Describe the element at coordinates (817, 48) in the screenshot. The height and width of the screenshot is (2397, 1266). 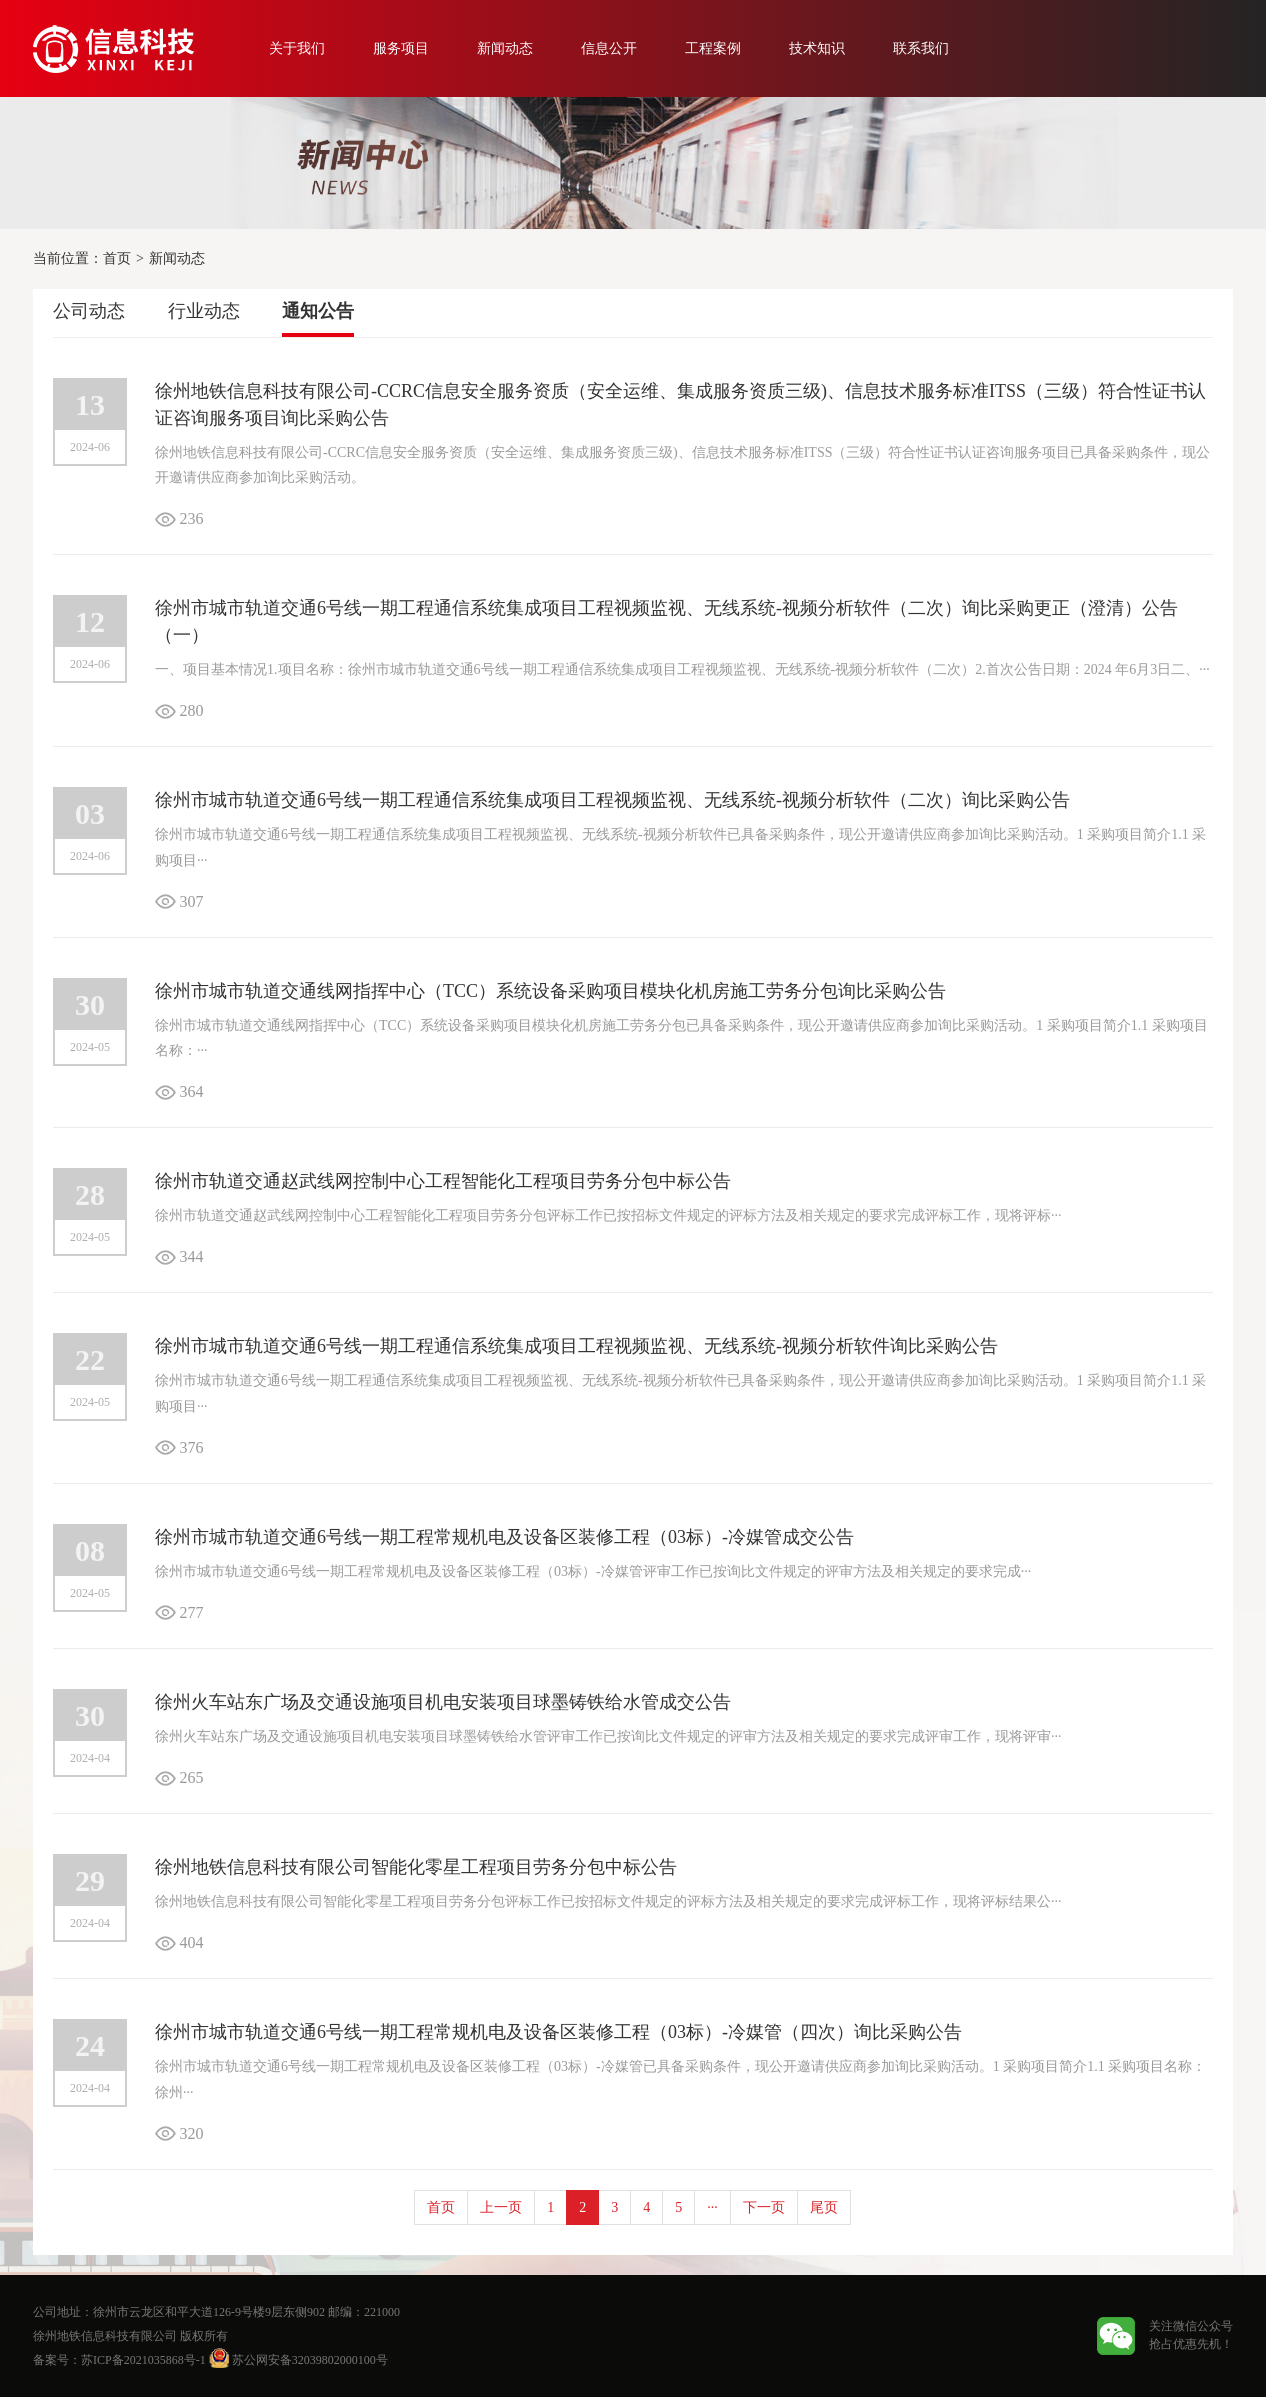
I see `技术知识` at that location.